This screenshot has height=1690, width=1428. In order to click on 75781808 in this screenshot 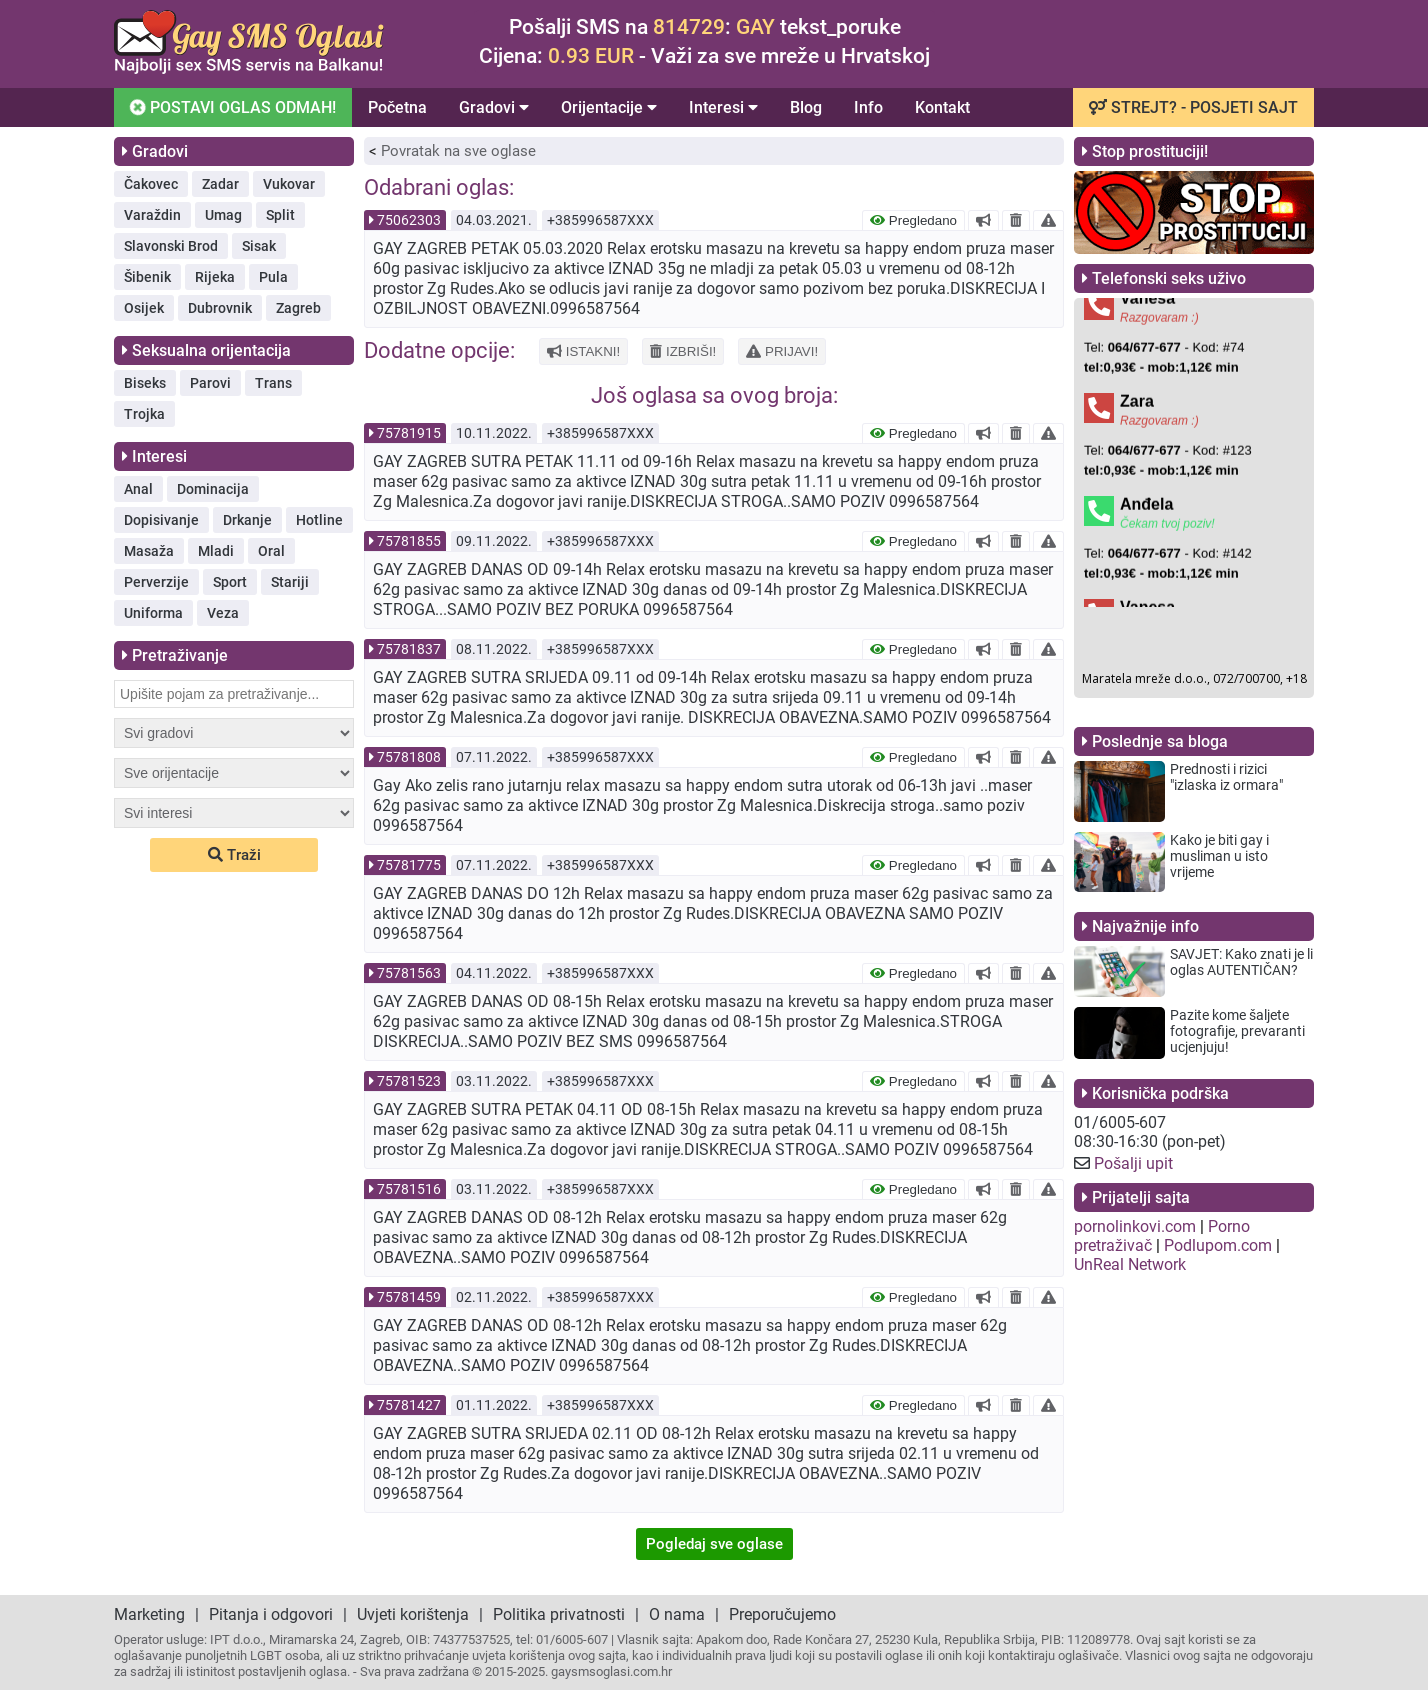, I will do `click(409, 757)`.